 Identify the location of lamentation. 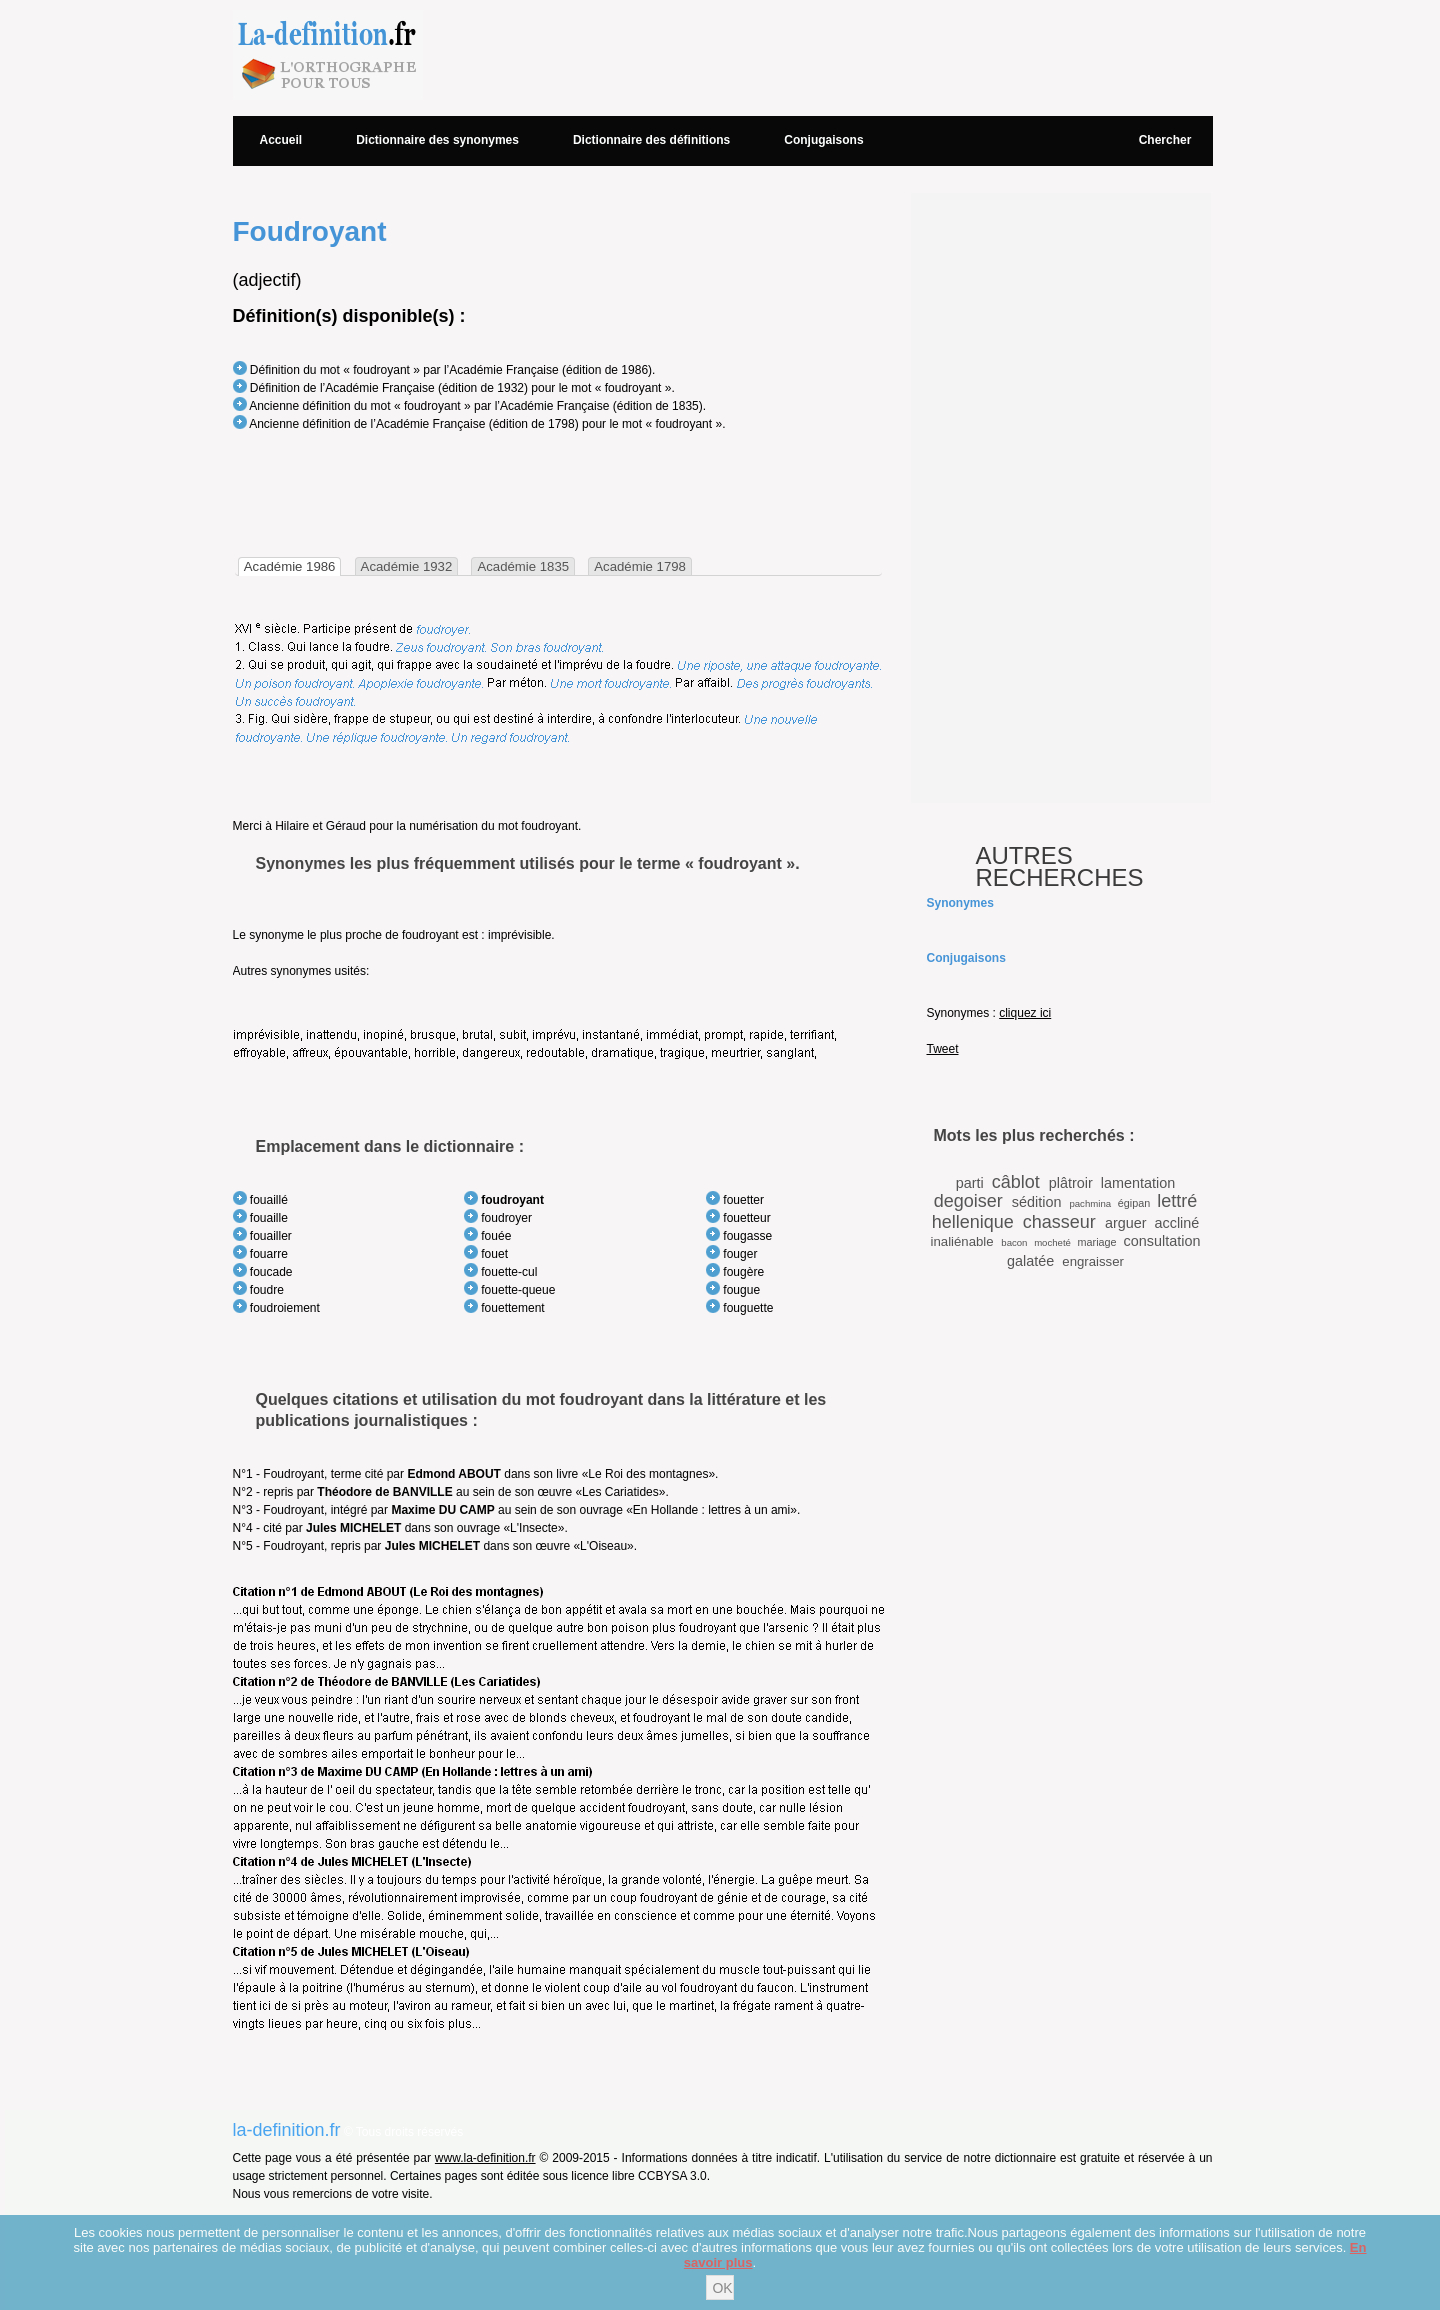
(1138, 1183).